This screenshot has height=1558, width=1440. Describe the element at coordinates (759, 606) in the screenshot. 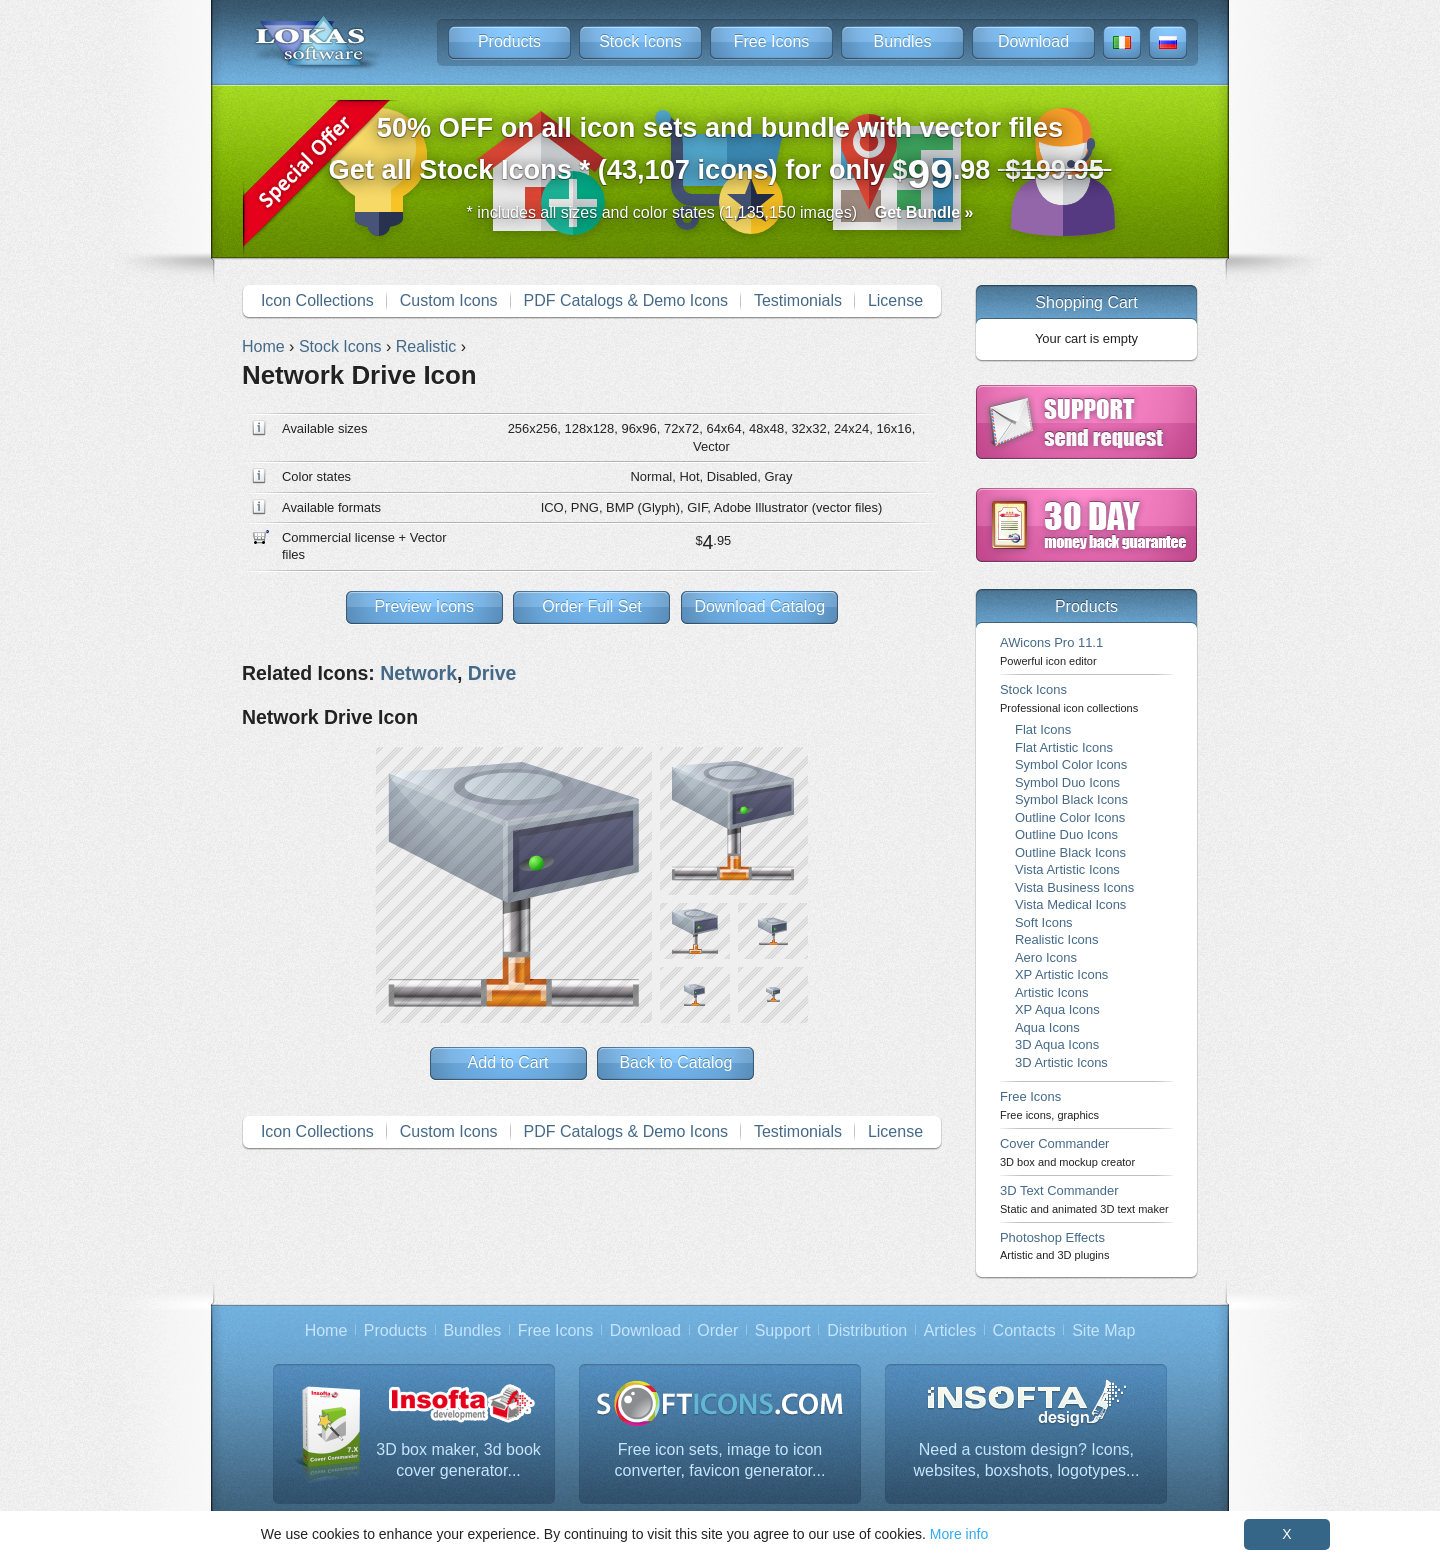

I see `Download Catalog` at that location.